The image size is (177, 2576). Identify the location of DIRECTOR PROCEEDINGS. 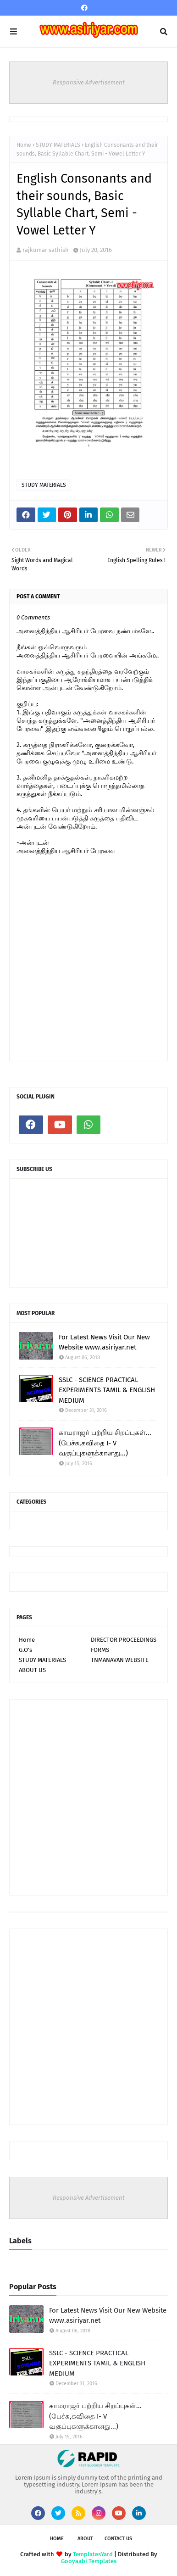
(123, 1639).